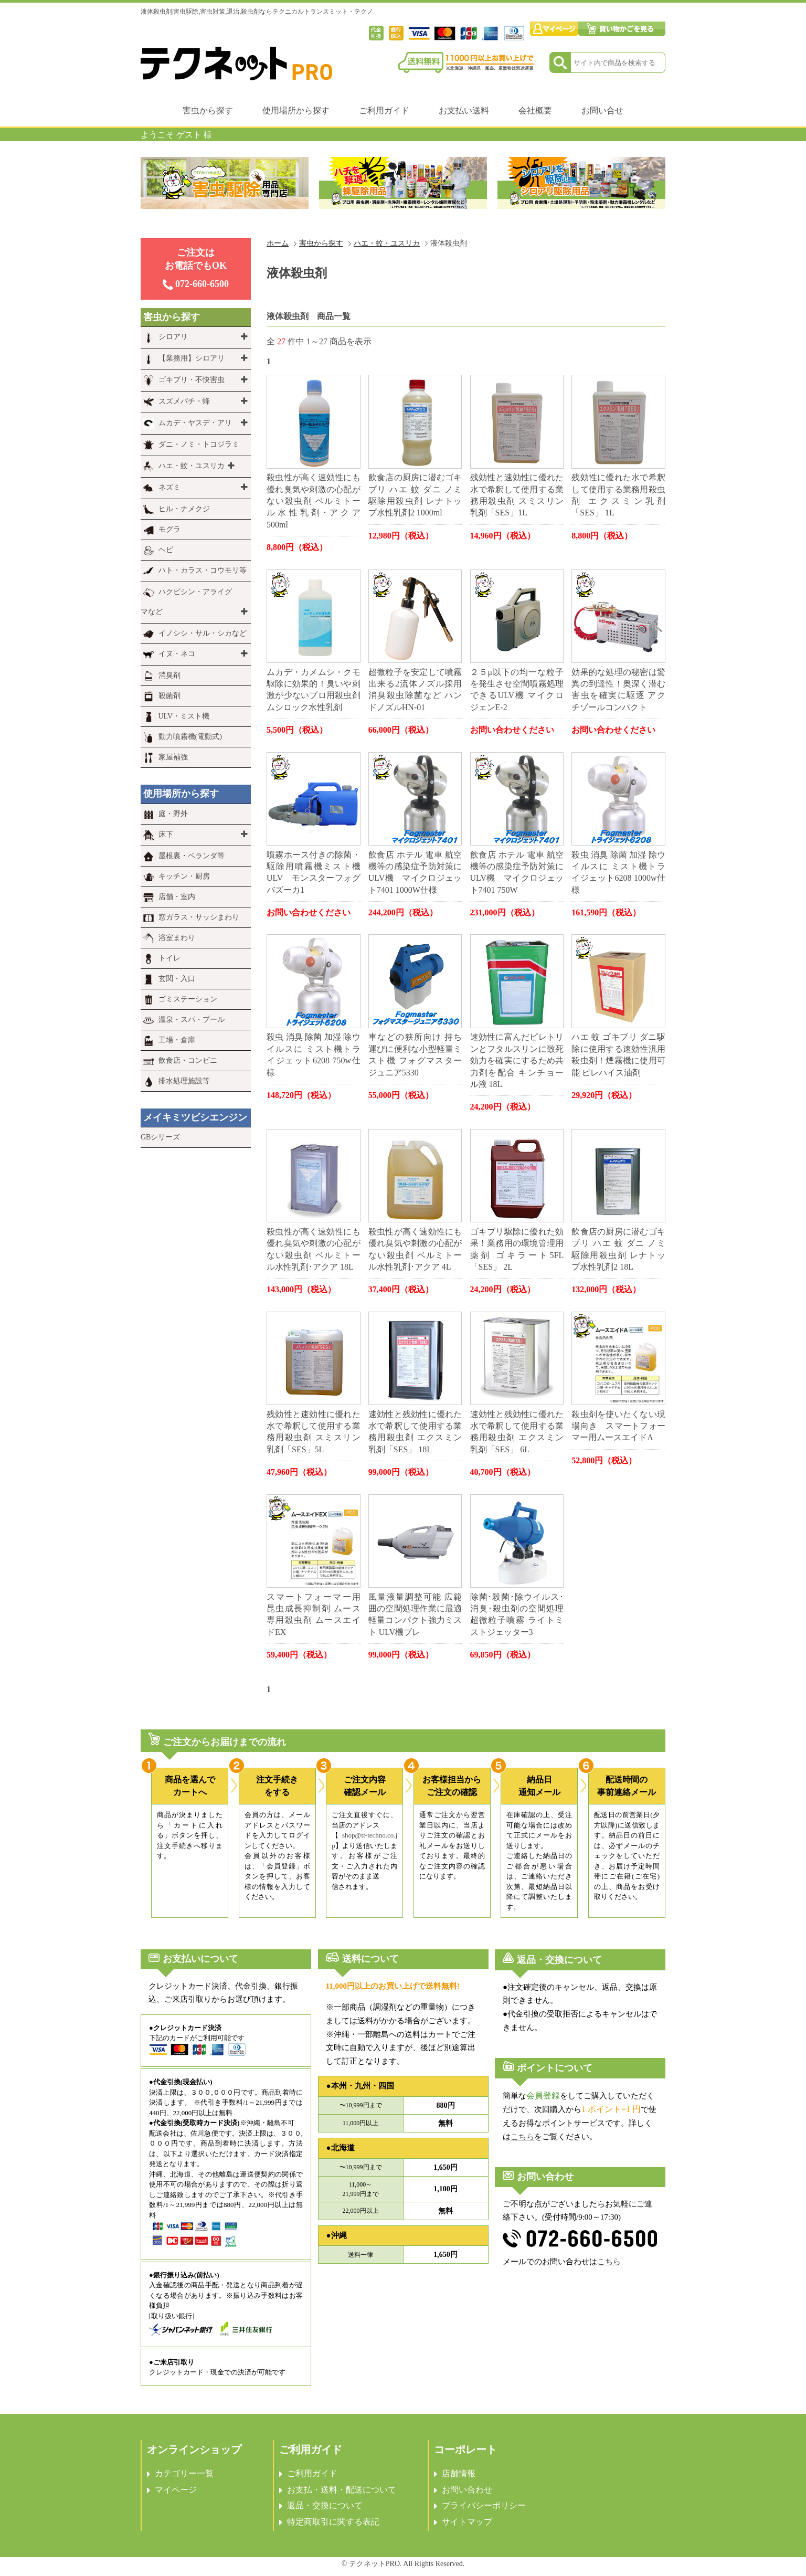 The height and width of the screenshot is (2576, 806). I want to click on 返品・交換について, so click(325, 2505).